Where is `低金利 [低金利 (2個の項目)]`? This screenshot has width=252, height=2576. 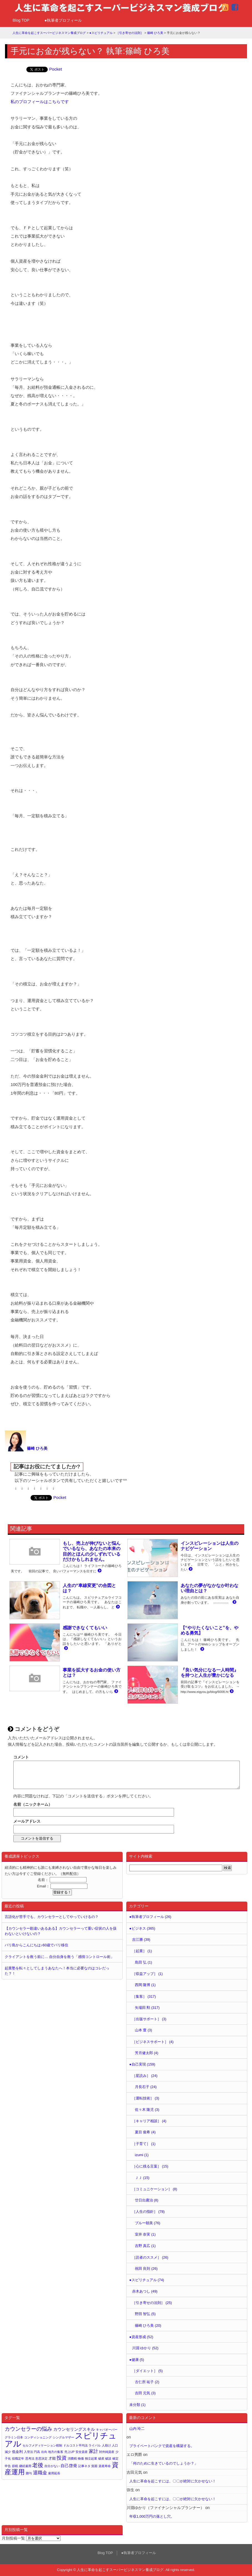 低金利 [低金利 (2個の項目)] is located at coordinates (17, 2452).